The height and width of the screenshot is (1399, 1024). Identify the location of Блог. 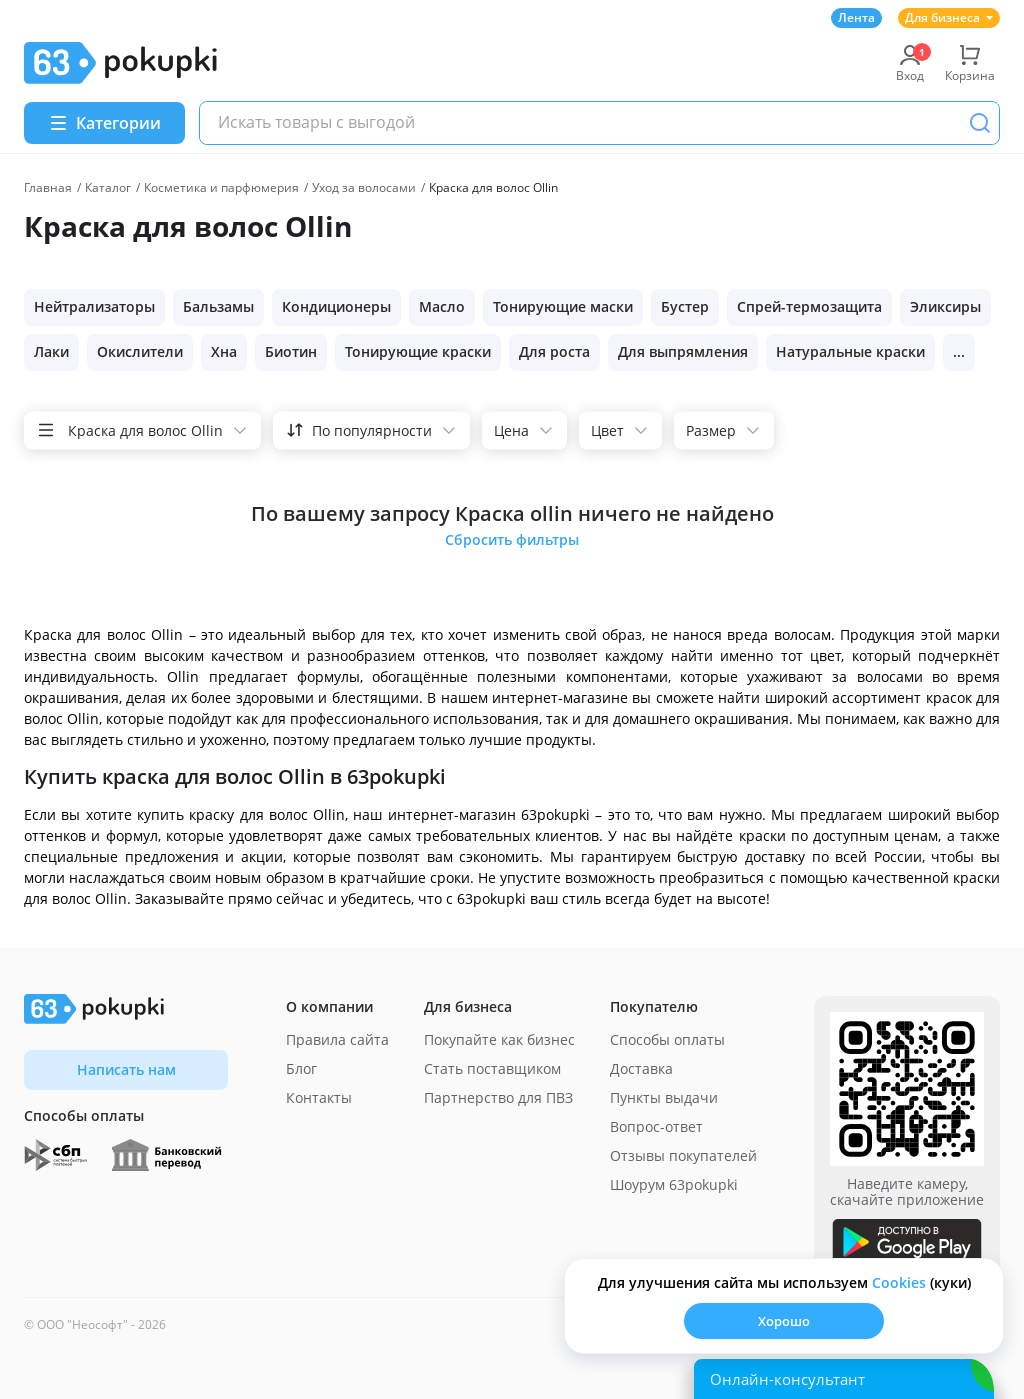
(301, 1068).